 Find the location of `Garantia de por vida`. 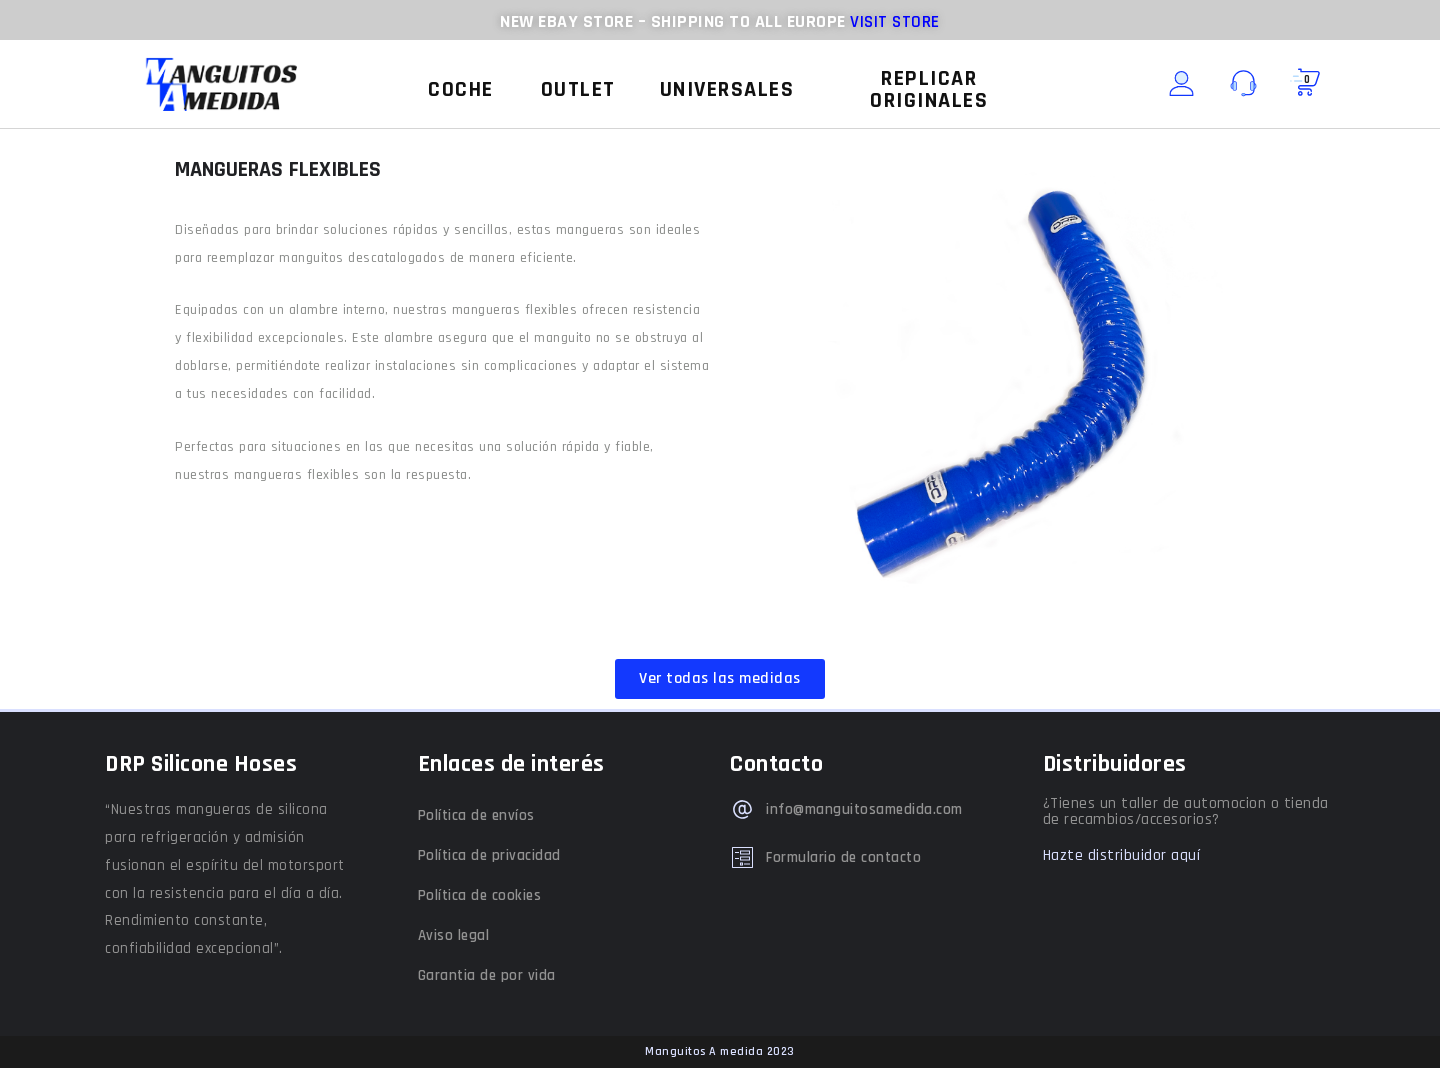

Garantia de por vida is located at coordinates (487, 975).